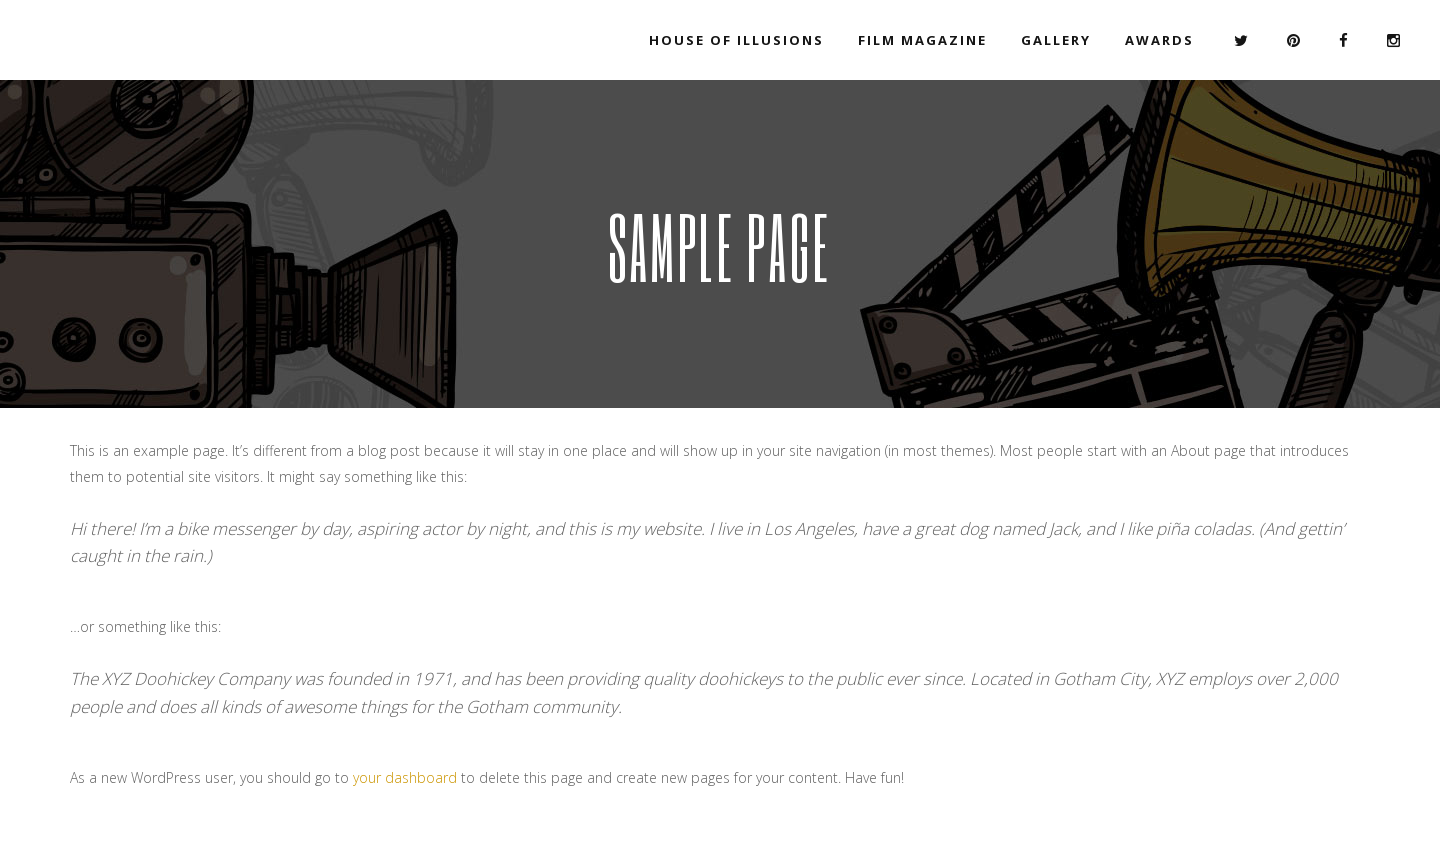  What do you see at coordinates (405, 777) in the screenshot?
I see `your dashboard` at bounding box center [405, 777].